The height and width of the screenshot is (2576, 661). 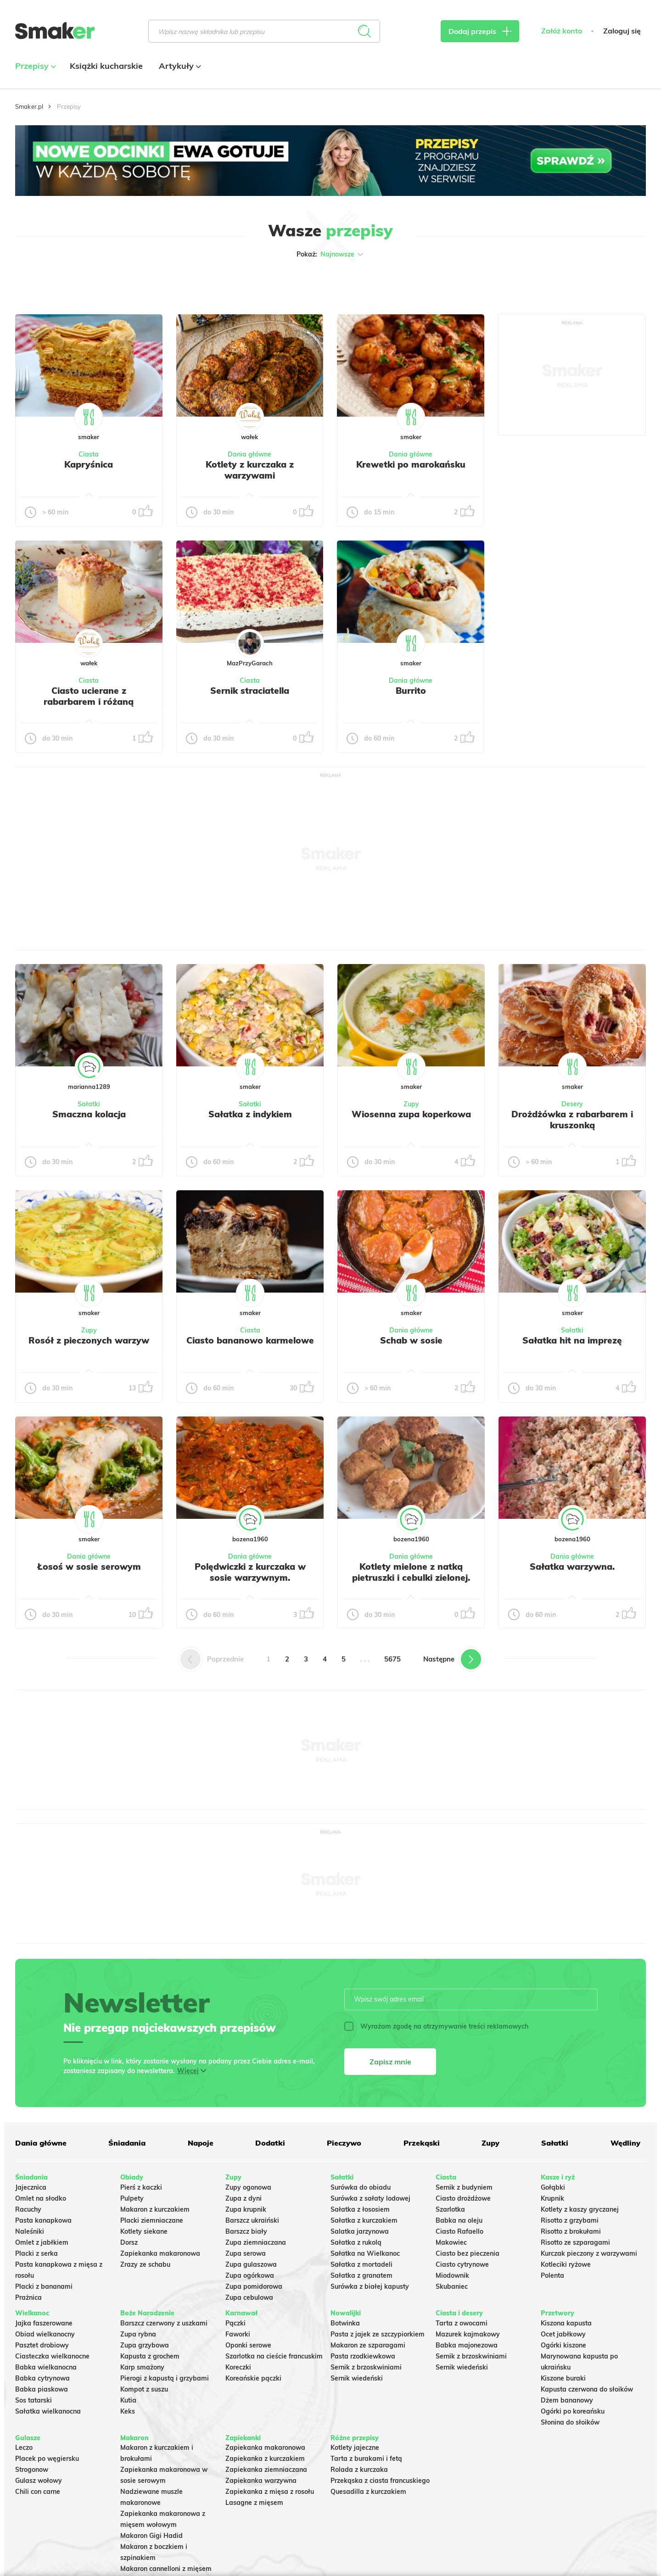 What do you see at coordinates (359, 2231) in the screenshot?
I see `Salatka jarzynowa` at bounding box center [359, 2231].